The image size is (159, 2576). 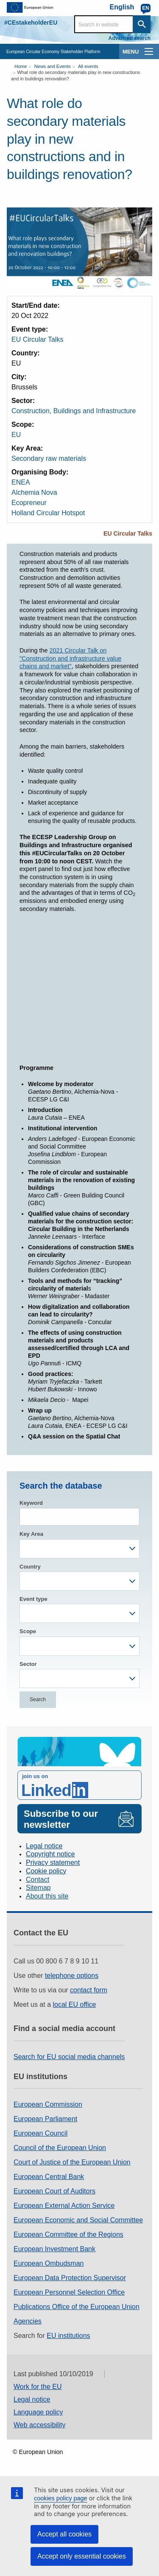 What do you see at coordinates (71, 1975) in the screenshot?
I see `telephone options` at bounding box center [71, 1975].